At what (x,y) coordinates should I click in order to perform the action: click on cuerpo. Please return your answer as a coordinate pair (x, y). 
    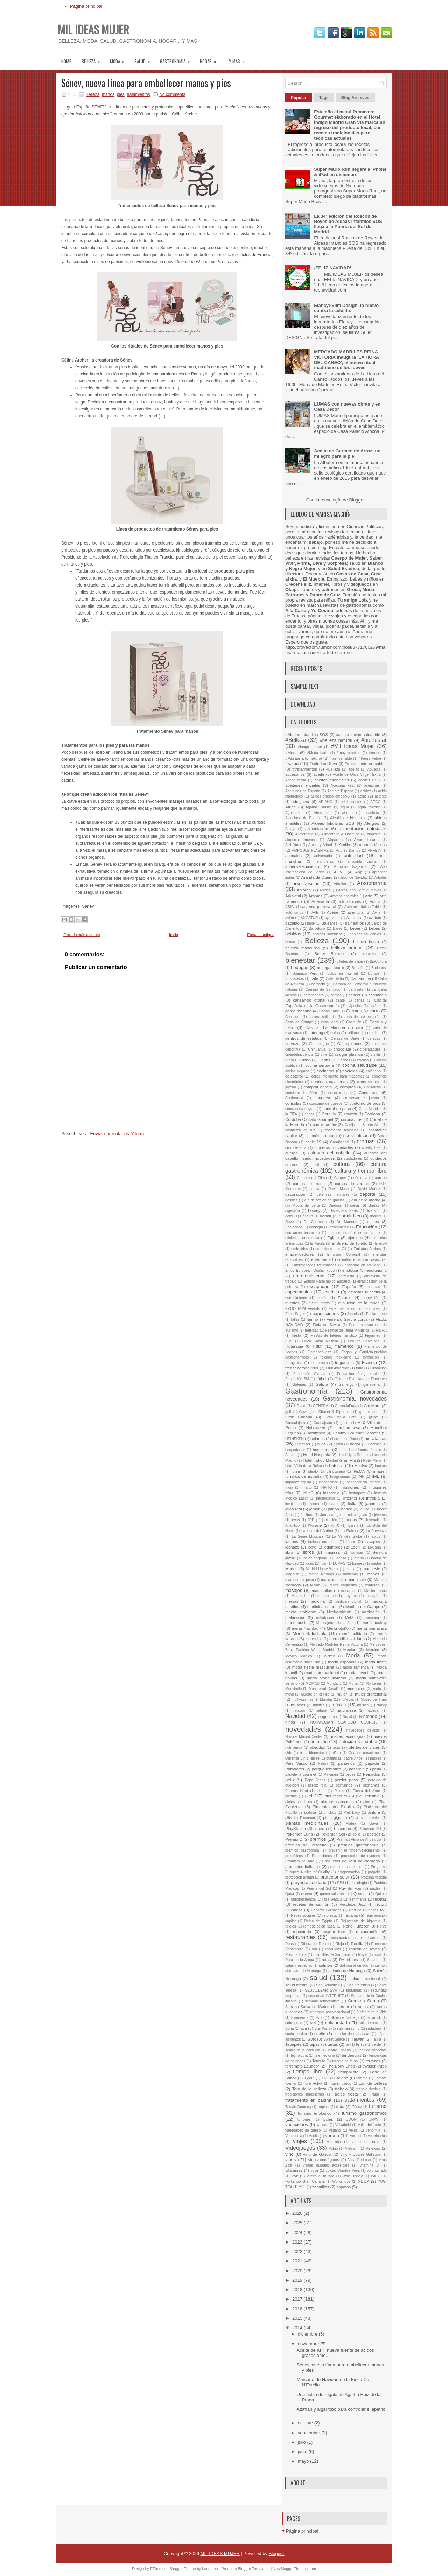
    Looking at the image, I should click on (291, 1153).